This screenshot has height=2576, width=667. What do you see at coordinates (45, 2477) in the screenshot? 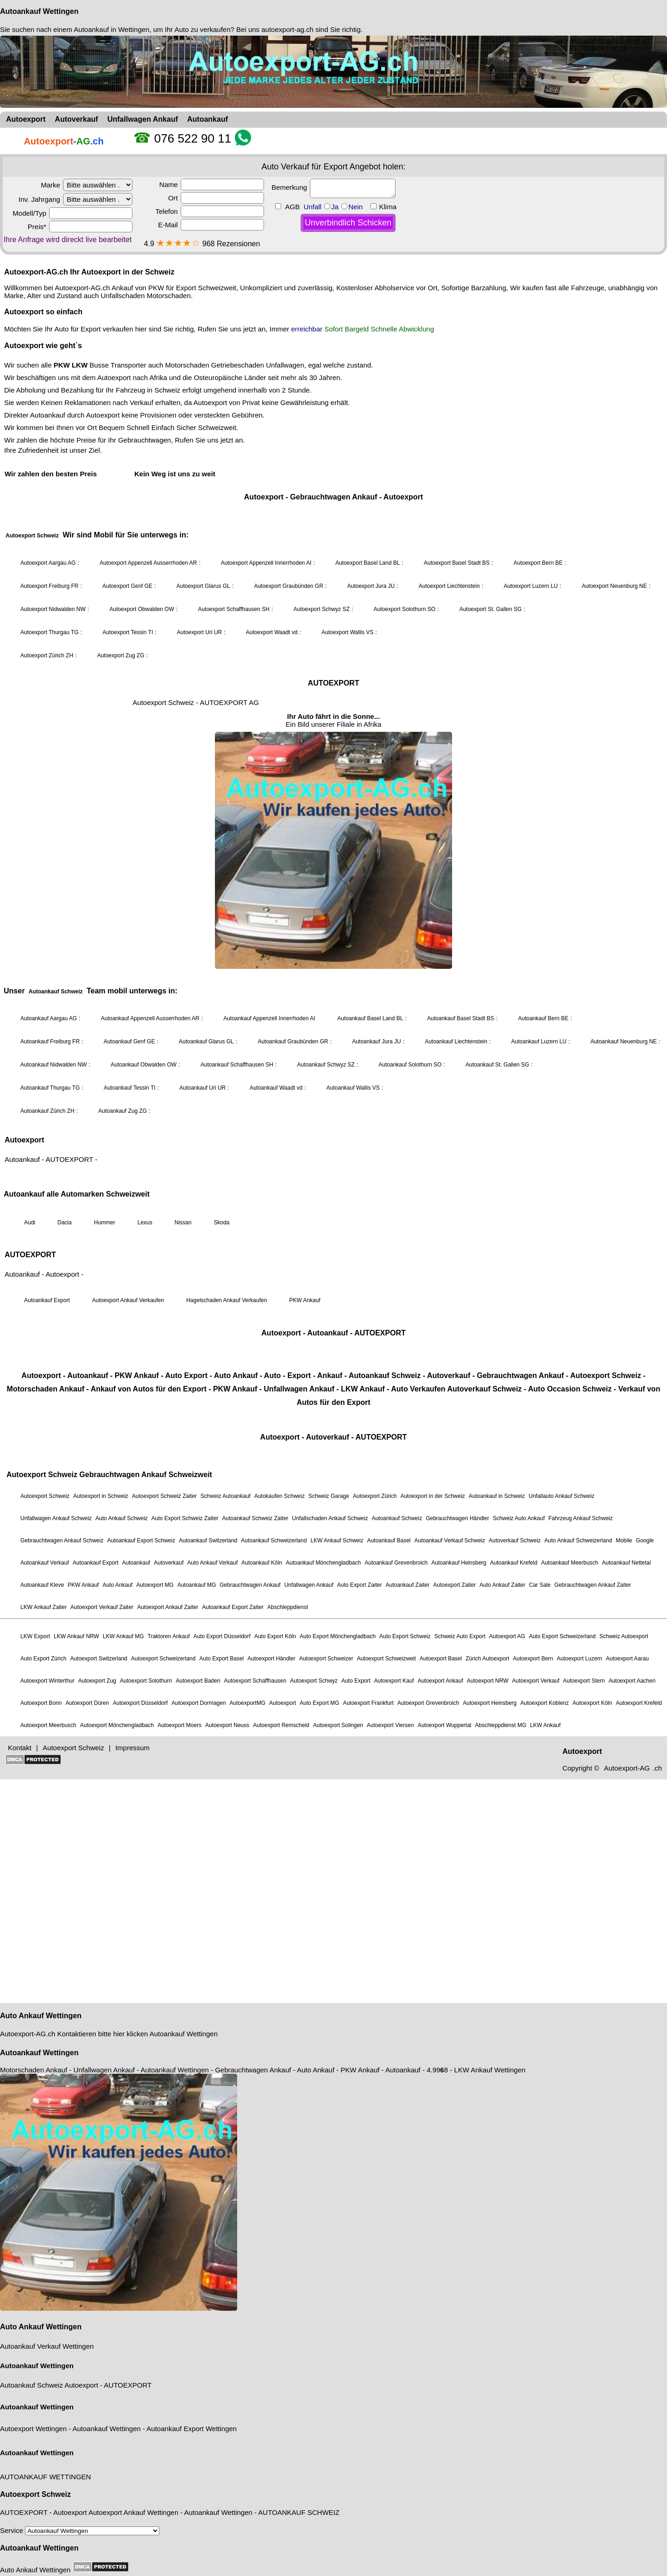
I see `AUTOANKAUF WETTINGEN` at bounding box center [45, 2477].